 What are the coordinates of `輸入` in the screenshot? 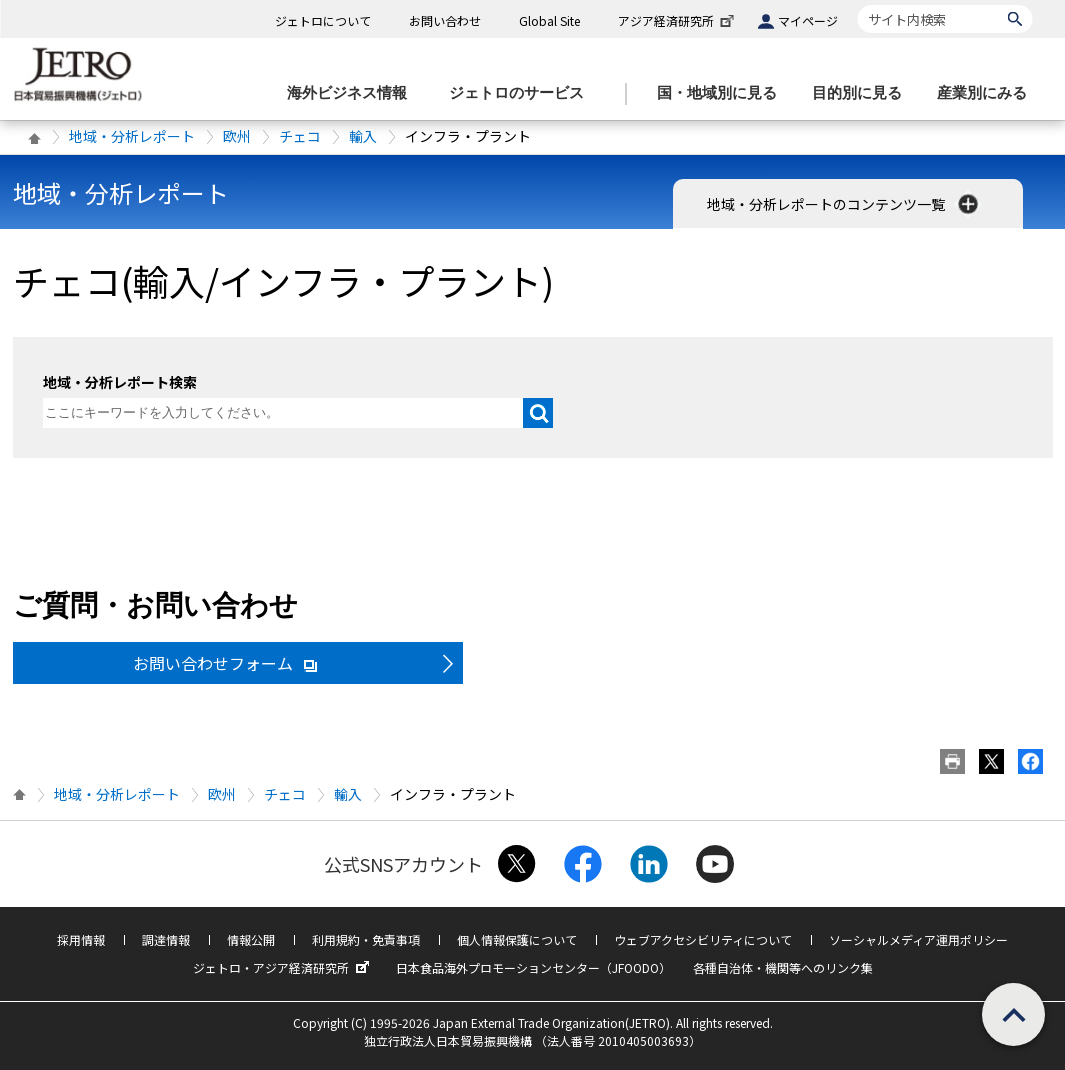 It's located at (363, 136).